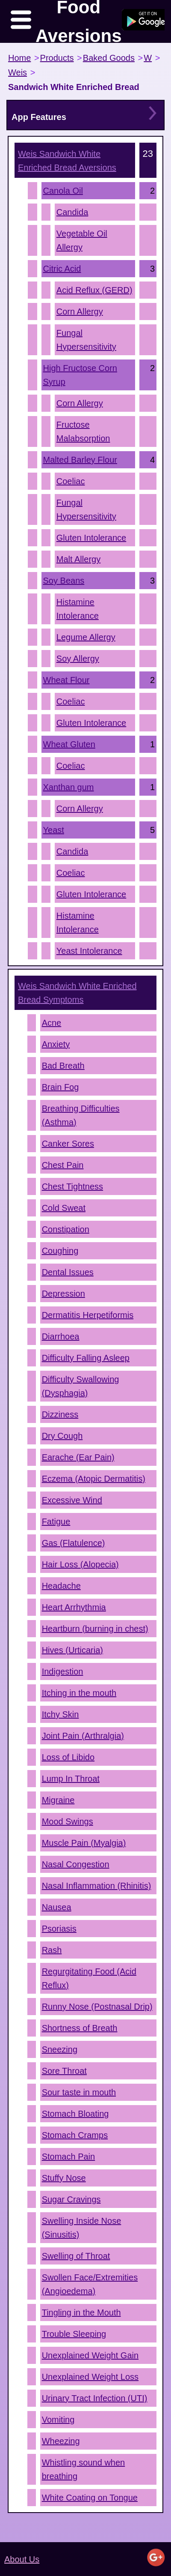  What do you see at coordinates (60, 1087) in the screenshot?
I see `Brain Fog` at bounding box center [60, 1087].